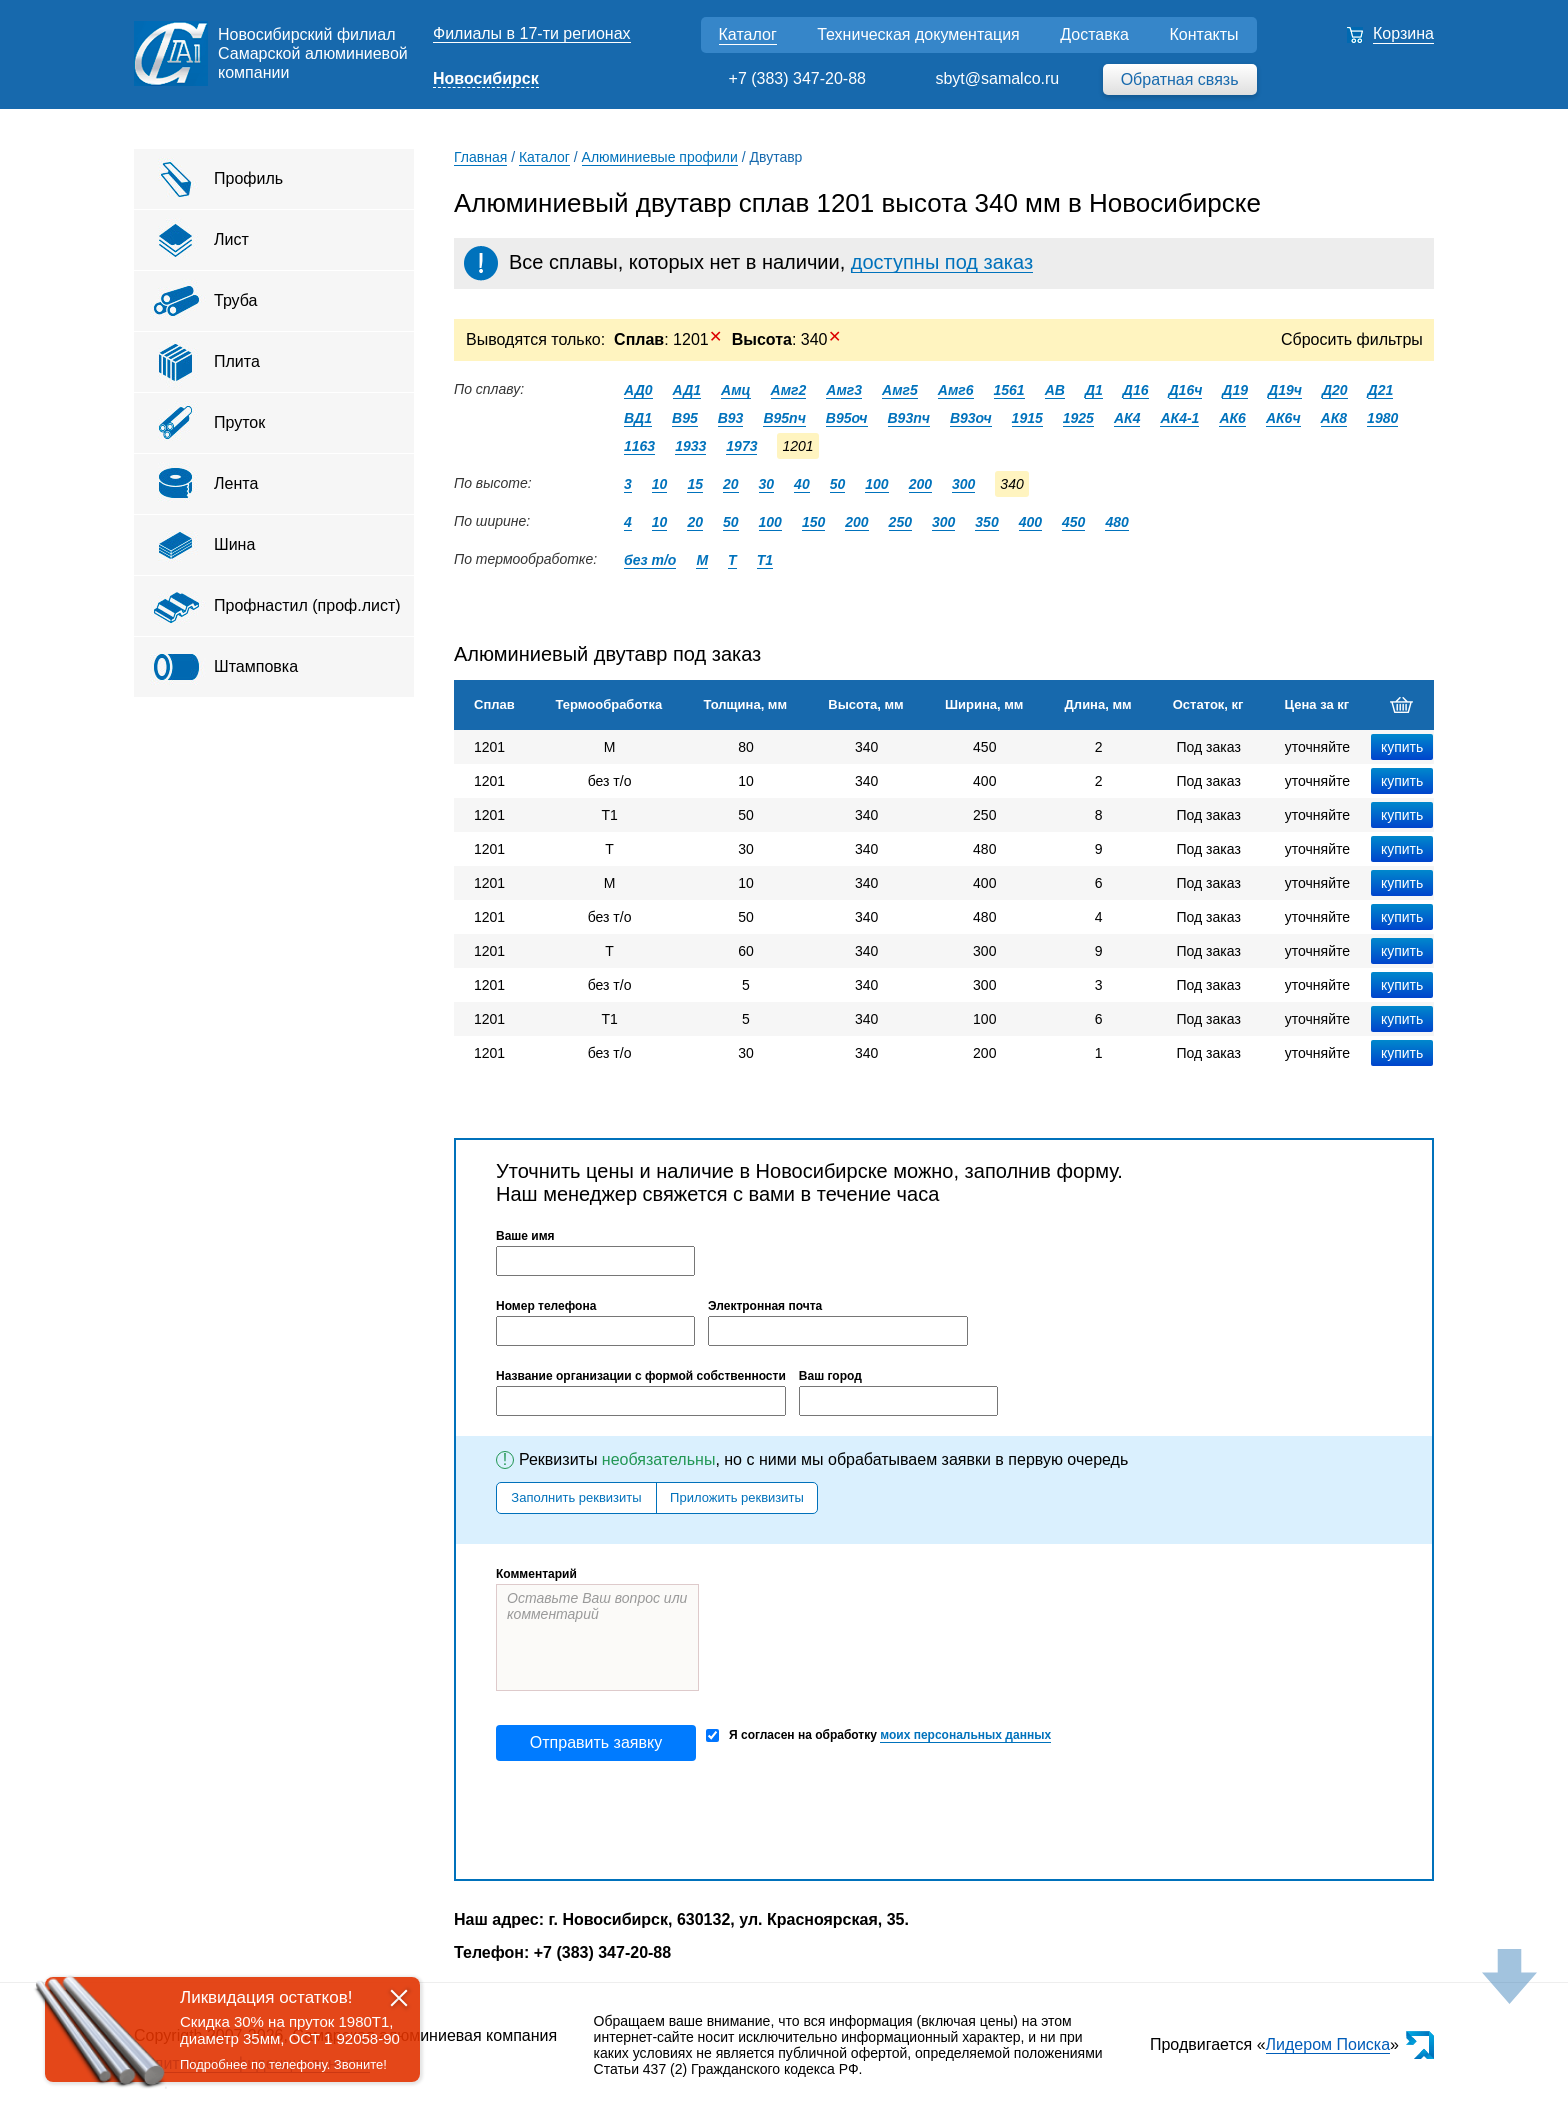 The width and height of the screenshot is (1568, 2114). Describe the element at coordinates (1055, 390) in the screenshot. I see `АВ` at that location.